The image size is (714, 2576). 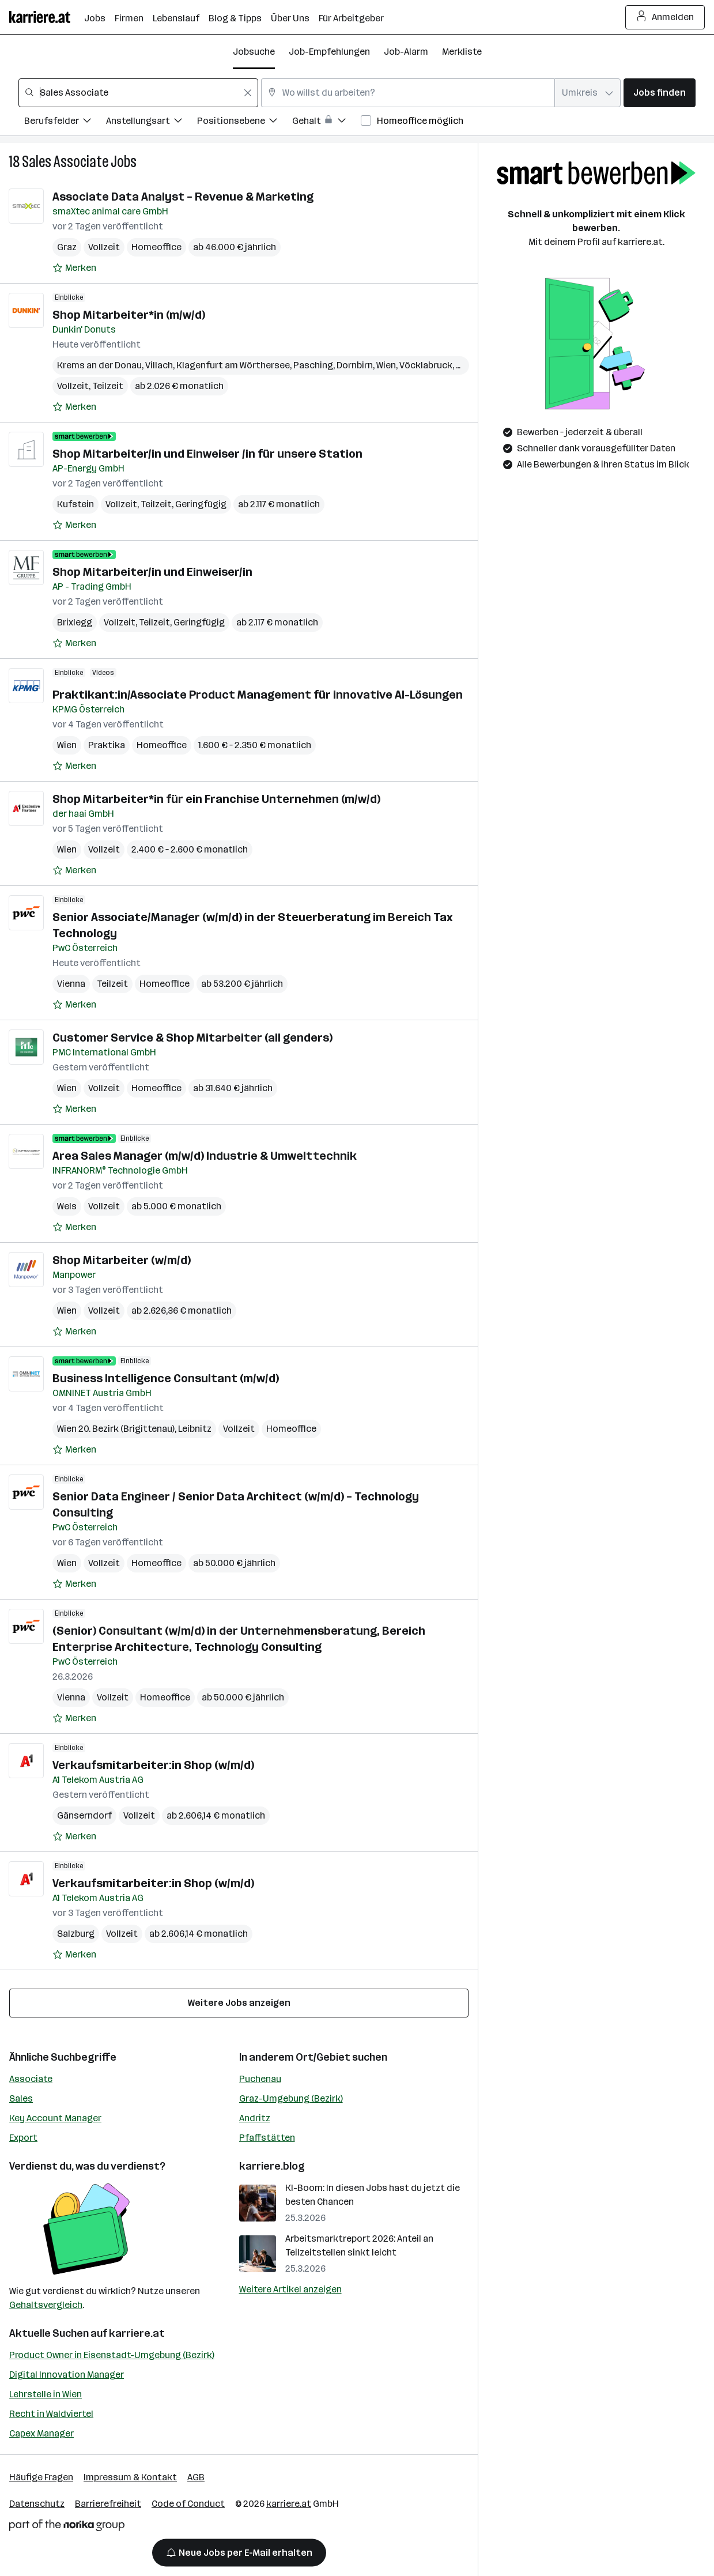 What do you see at coordinates (291, 2098) in the screenshot?
I see `Graz-Umgebung (Bezirk)` at bounding box center [291, 2098].